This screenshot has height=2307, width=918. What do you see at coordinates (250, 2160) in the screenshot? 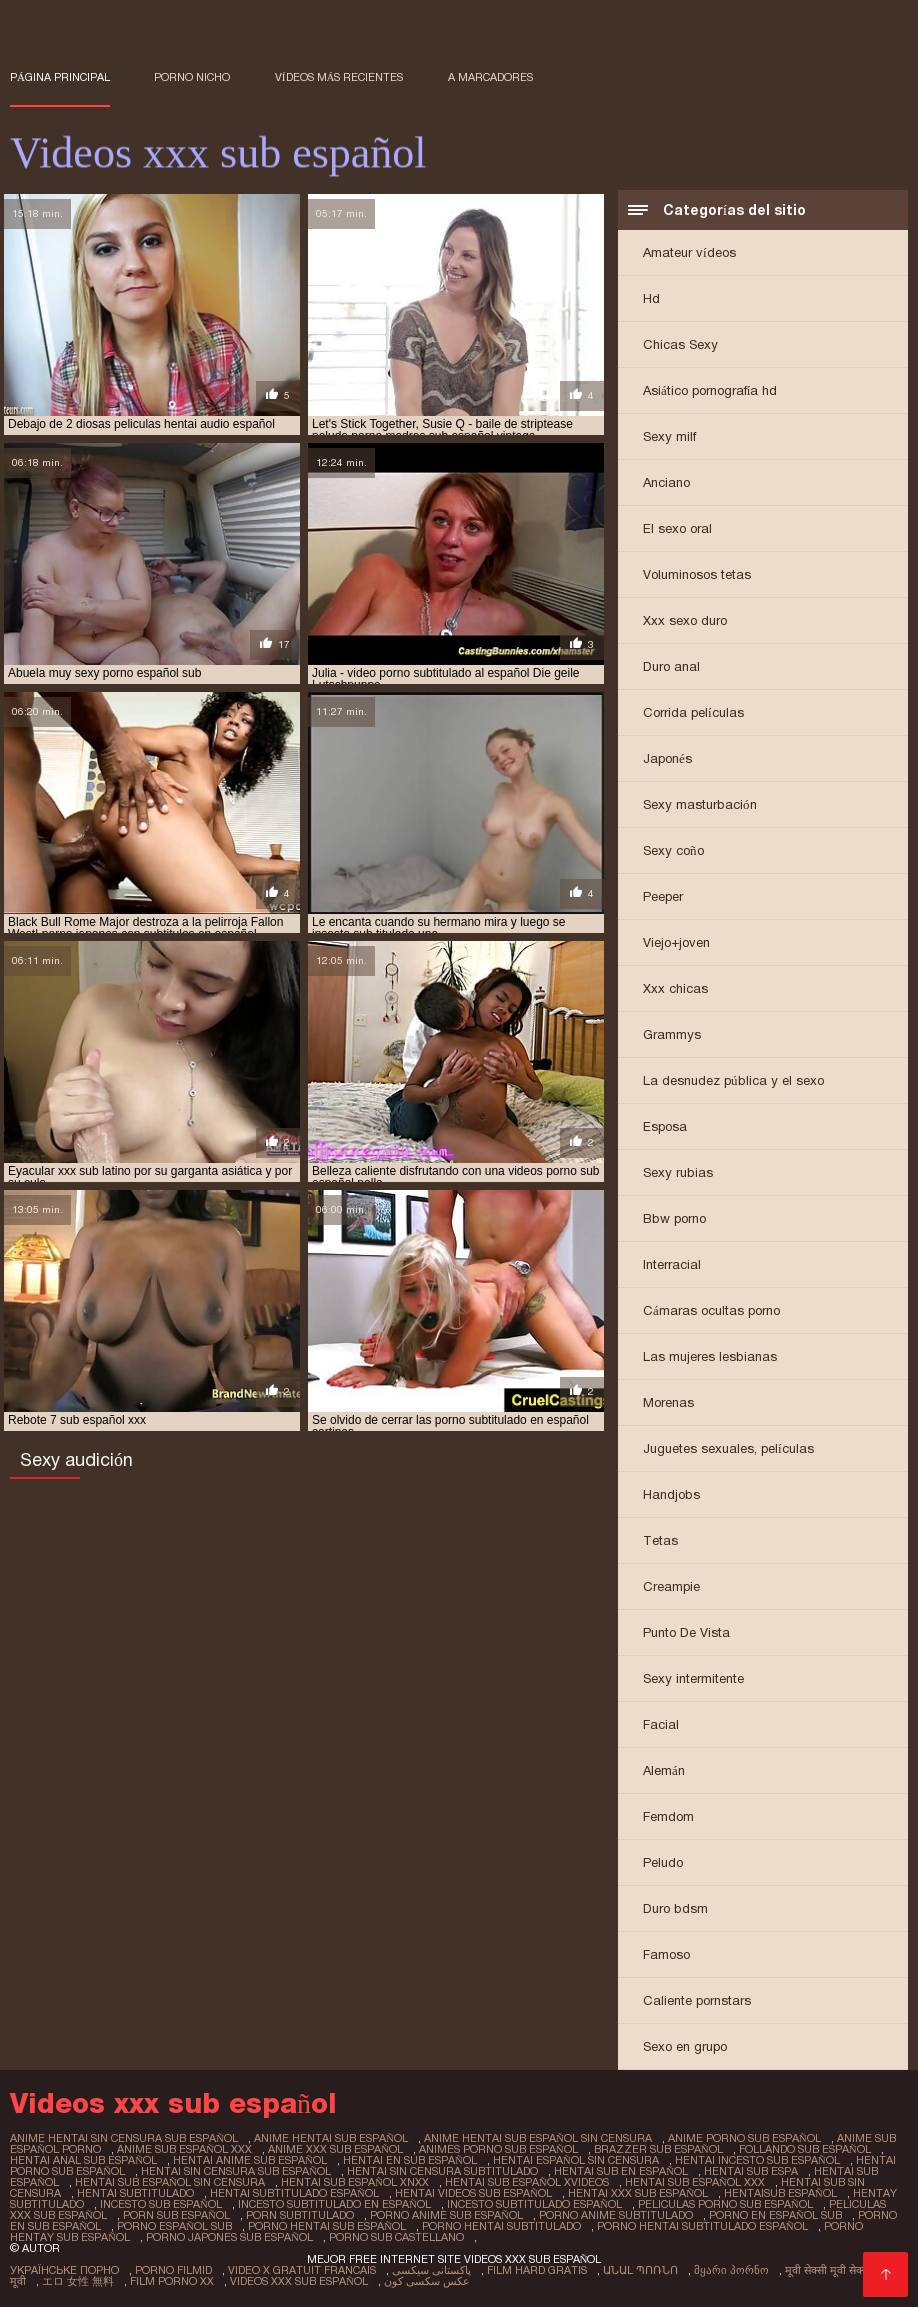
I see `hentai anime sub español` at bounding box center [250, 2160].